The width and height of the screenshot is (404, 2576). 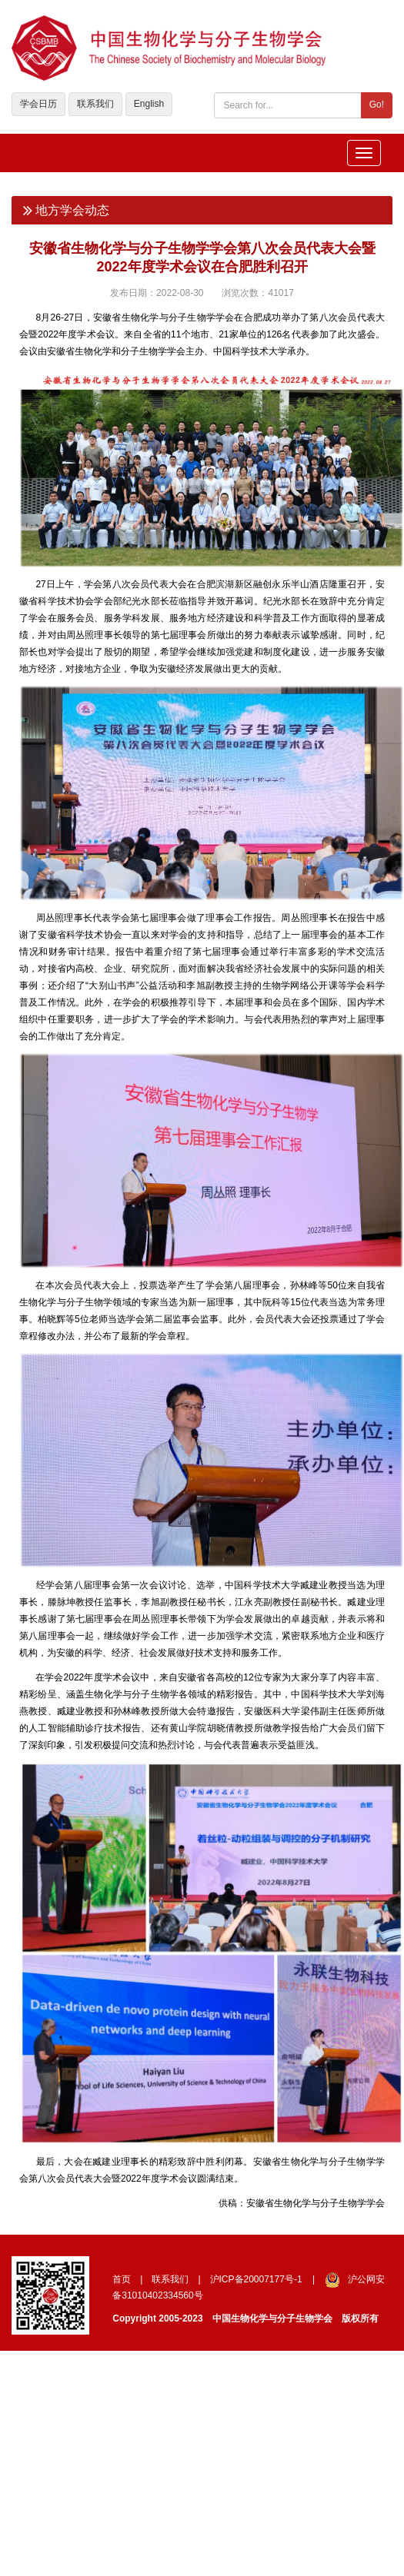 I want to click on English, so click(x=149, y=103).